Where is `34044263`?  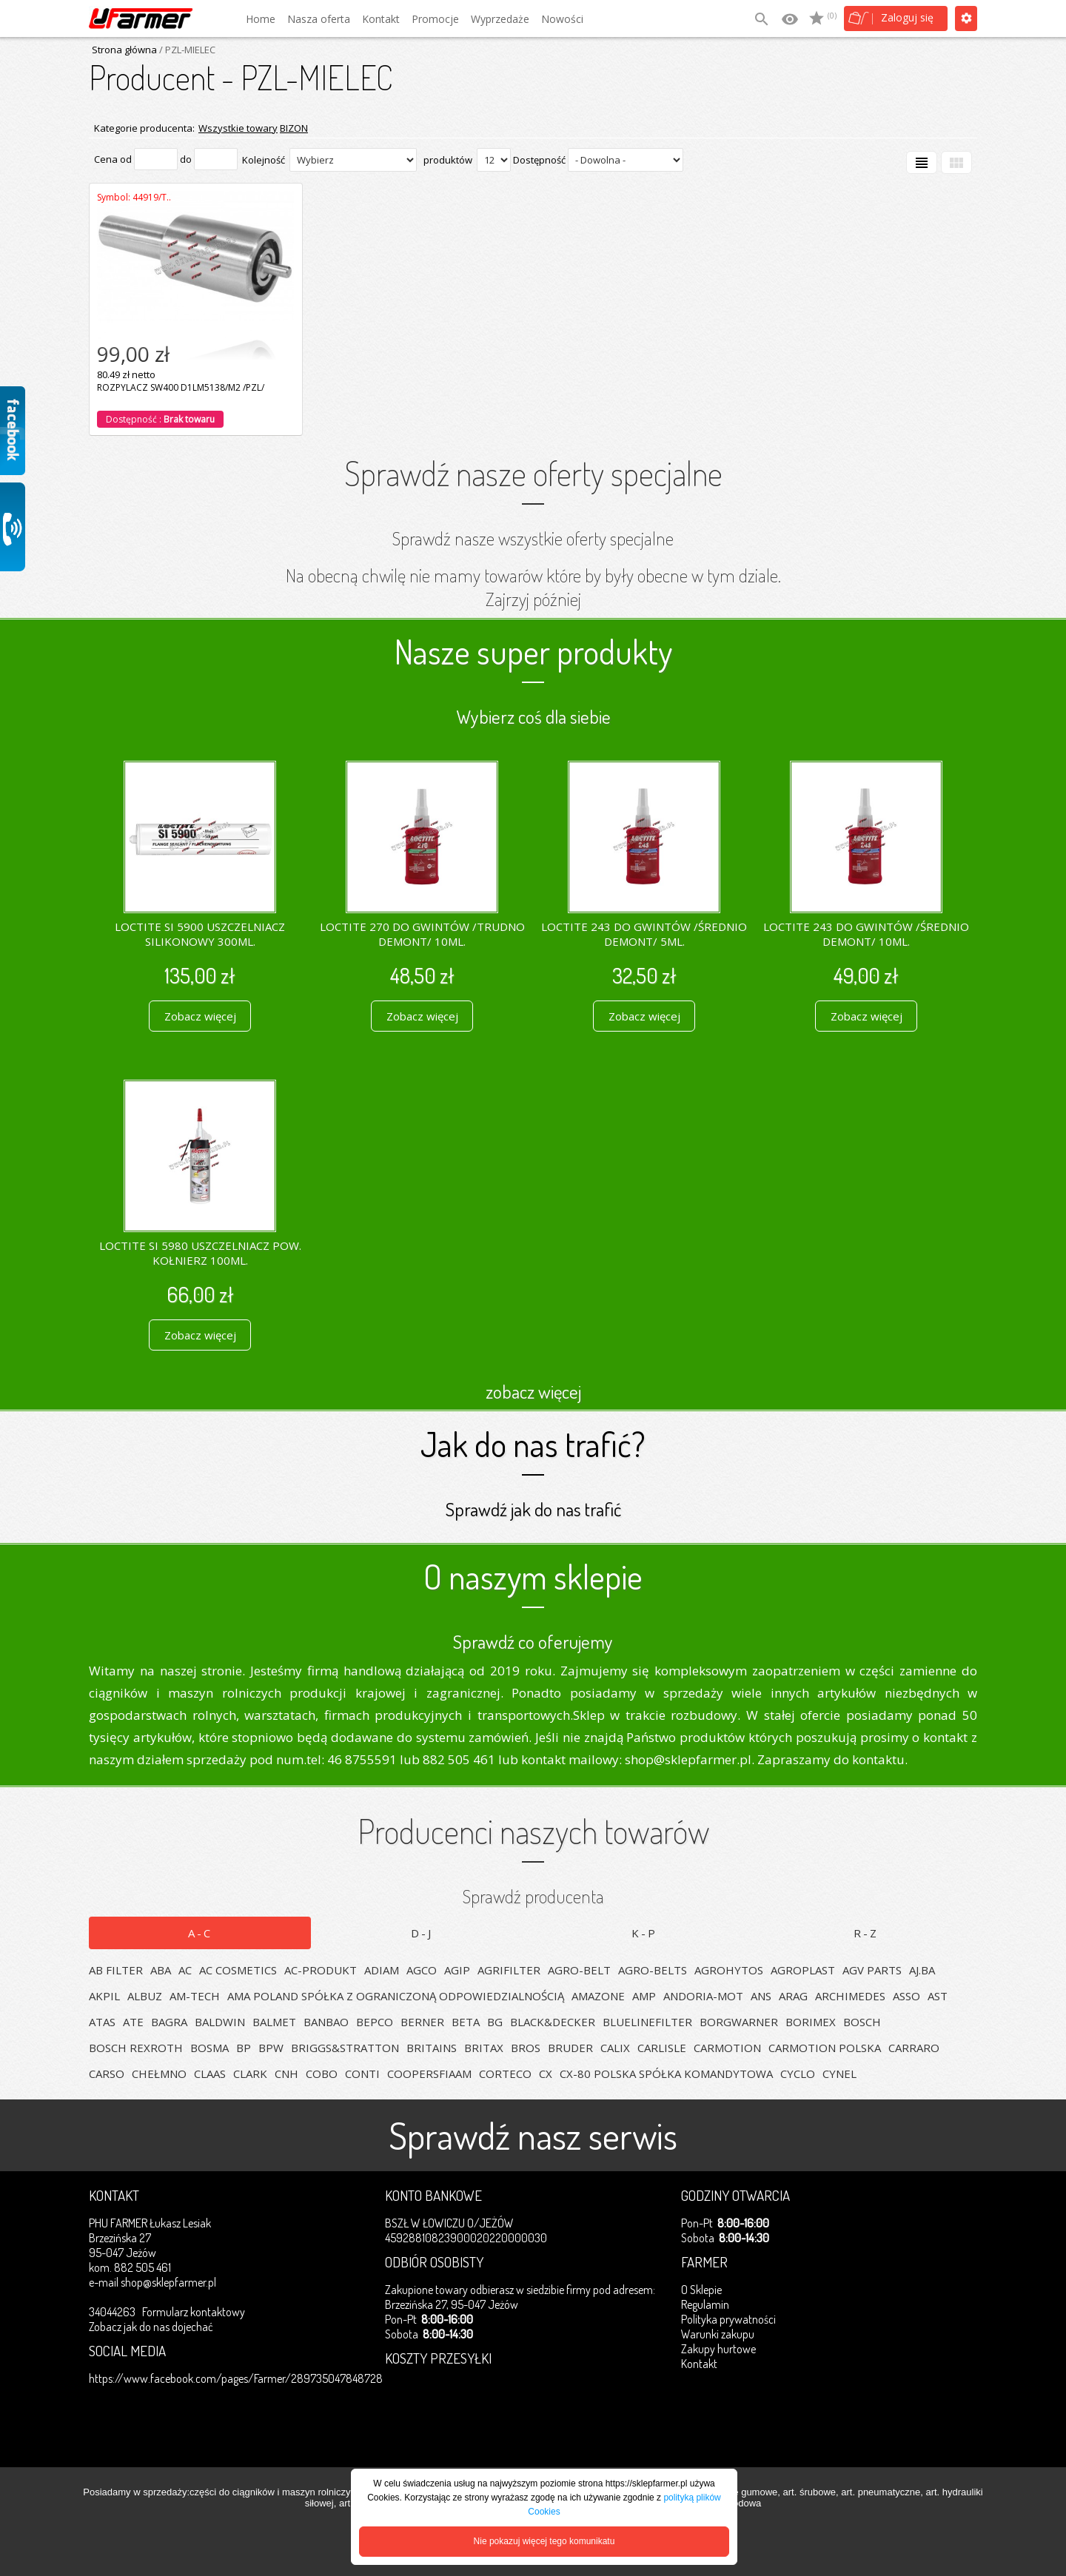 34044263 is located at coordinates (112, 2311).